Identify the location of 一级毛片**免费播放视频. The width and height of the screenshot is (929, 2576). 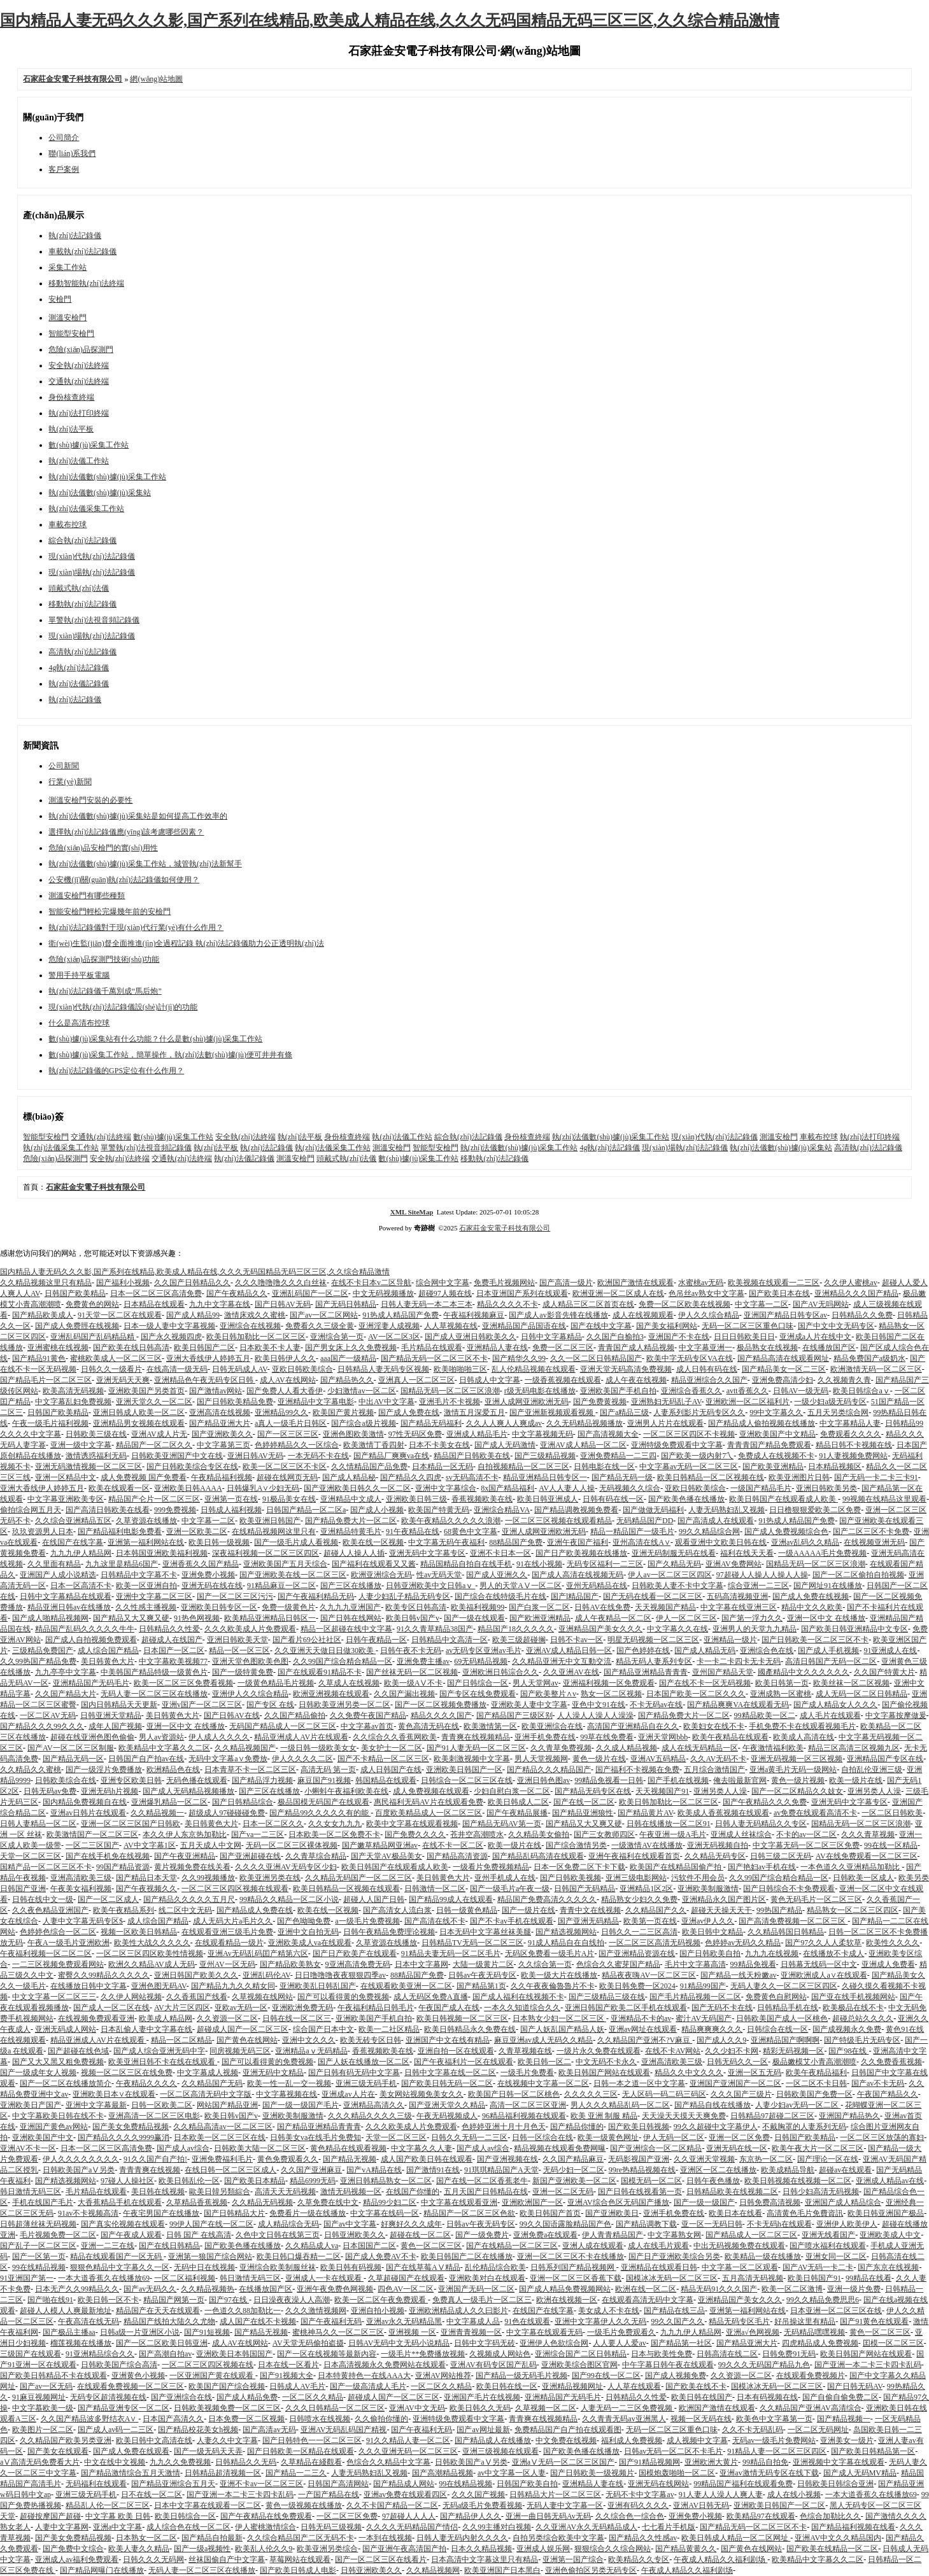
(423, 2353).